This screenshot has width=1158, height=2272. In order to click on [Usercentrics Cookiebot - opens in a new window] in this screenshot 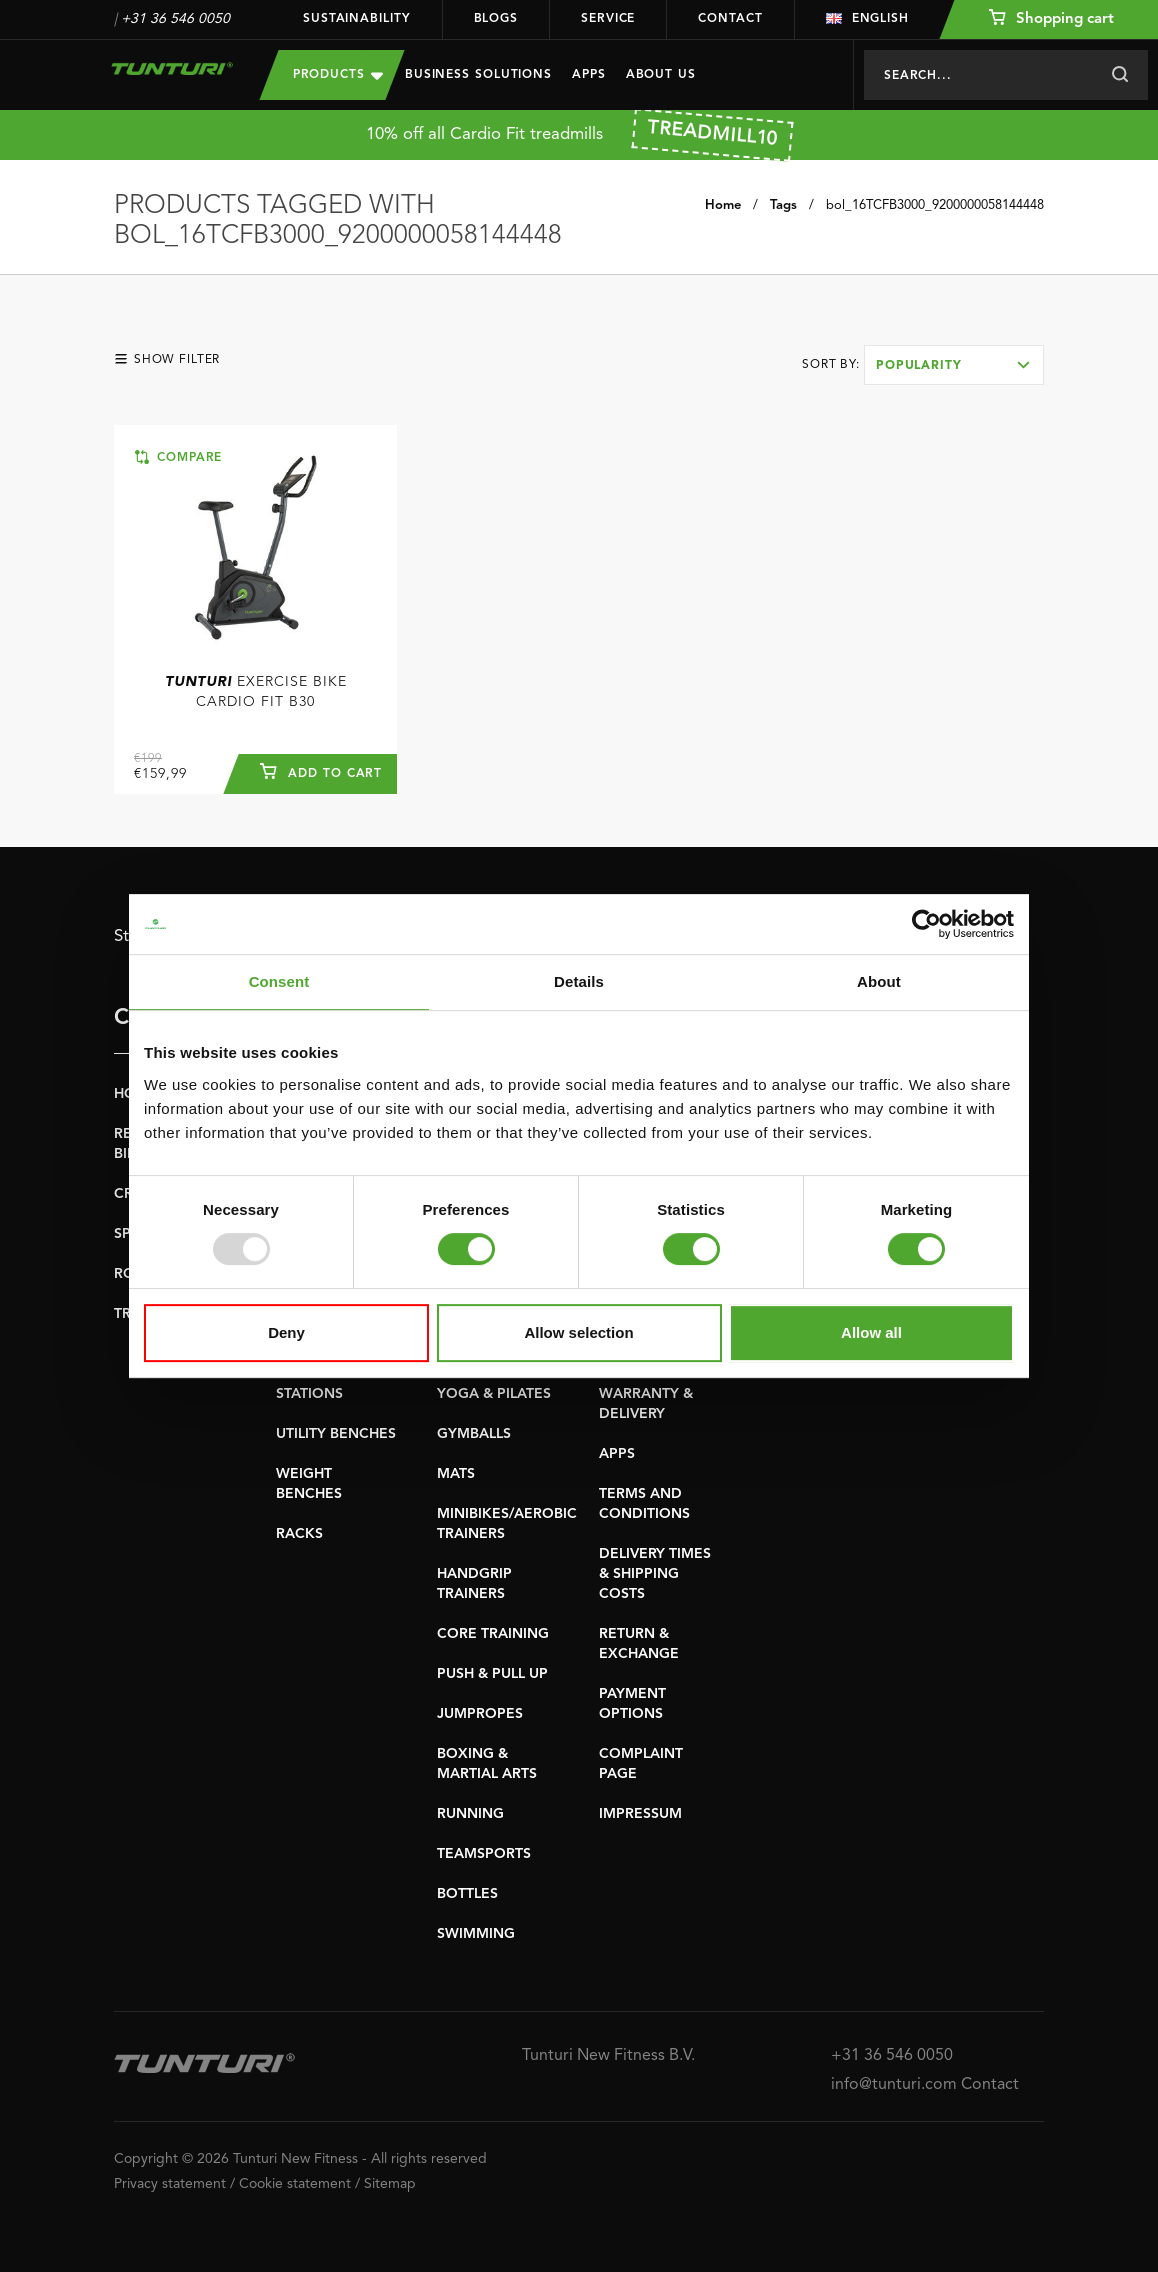, I will do `click(926, 924)`.